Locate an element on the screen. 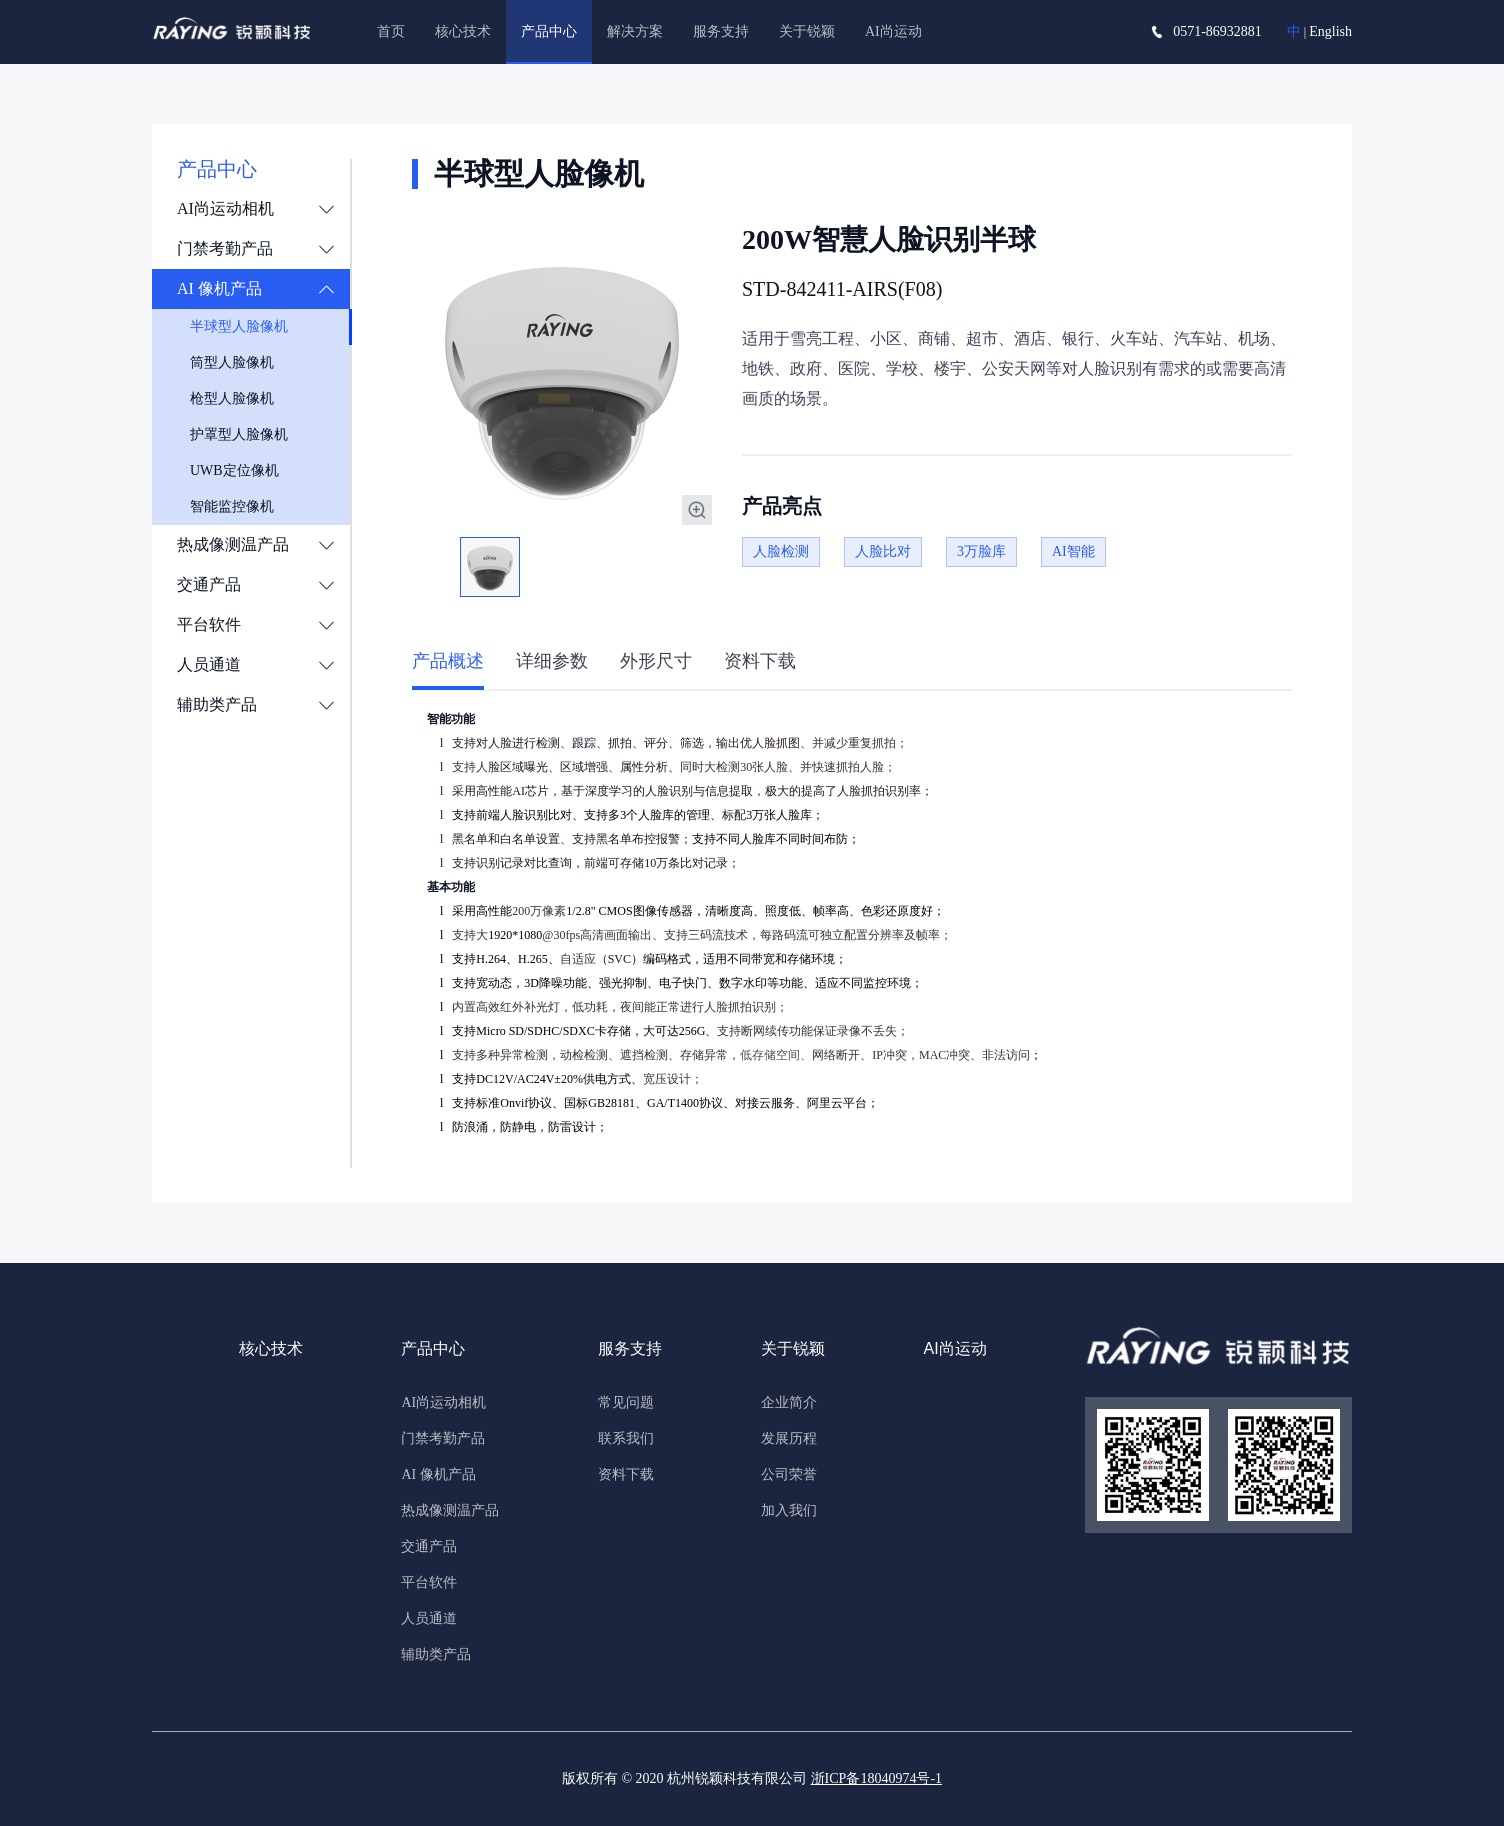  公司荣誉 is located at coordinates (789, 1474).